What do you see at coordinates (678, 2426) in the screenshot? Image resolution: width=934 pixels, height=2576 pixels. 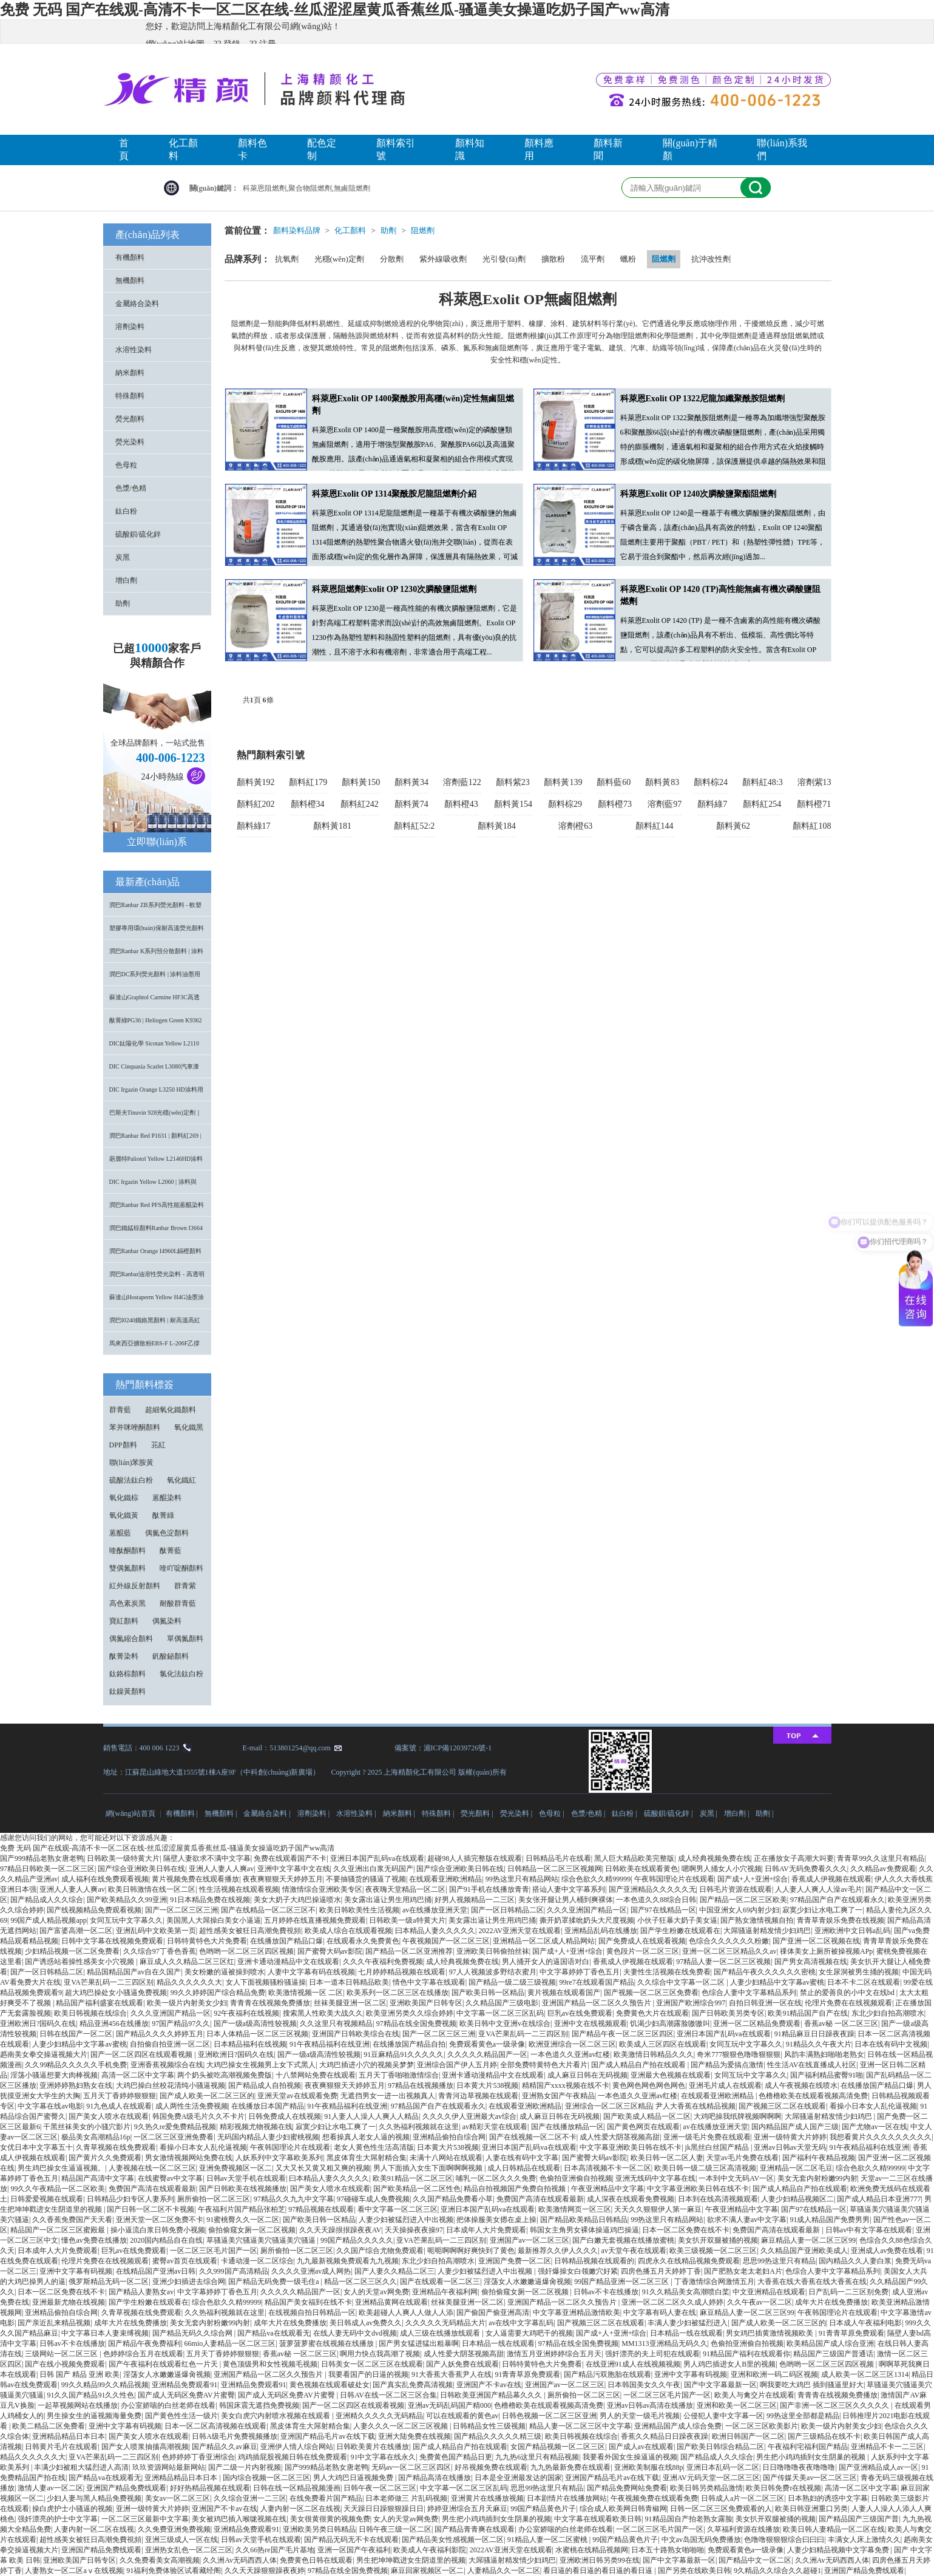 I see `亚洲精品国产成人综合免费` at bounding box center [678, 2426].